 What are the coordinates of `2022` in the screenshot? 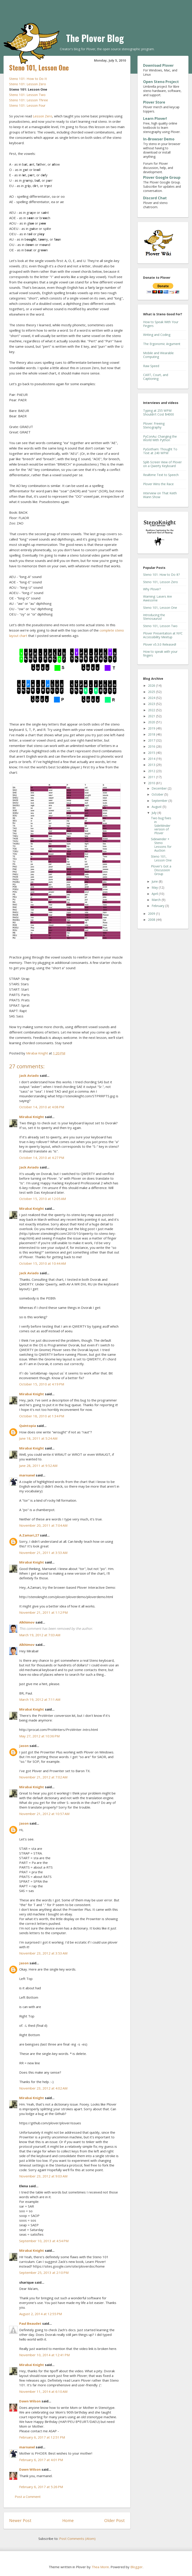 It's located at (152, 710).